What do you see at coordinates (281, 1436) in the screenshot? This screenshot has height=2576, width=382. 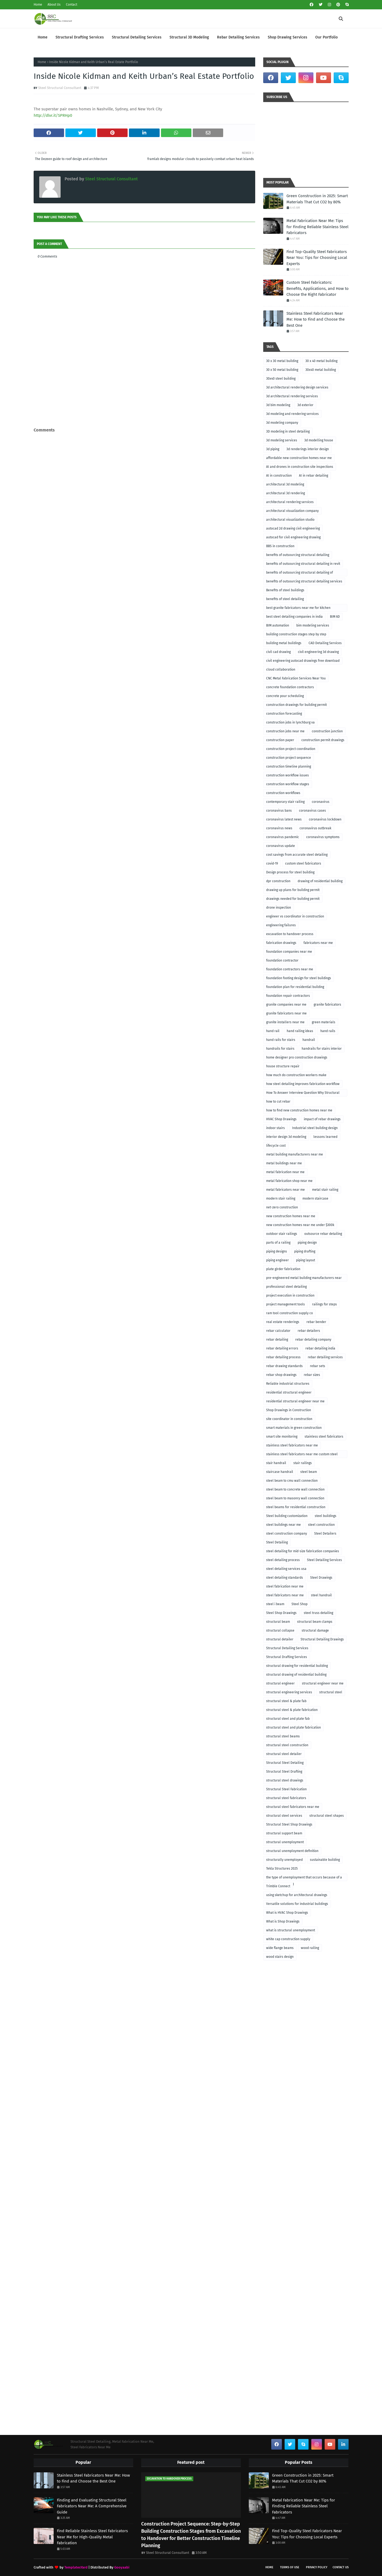 I see `smart site monitoring` at bounding box center [281, 1436].